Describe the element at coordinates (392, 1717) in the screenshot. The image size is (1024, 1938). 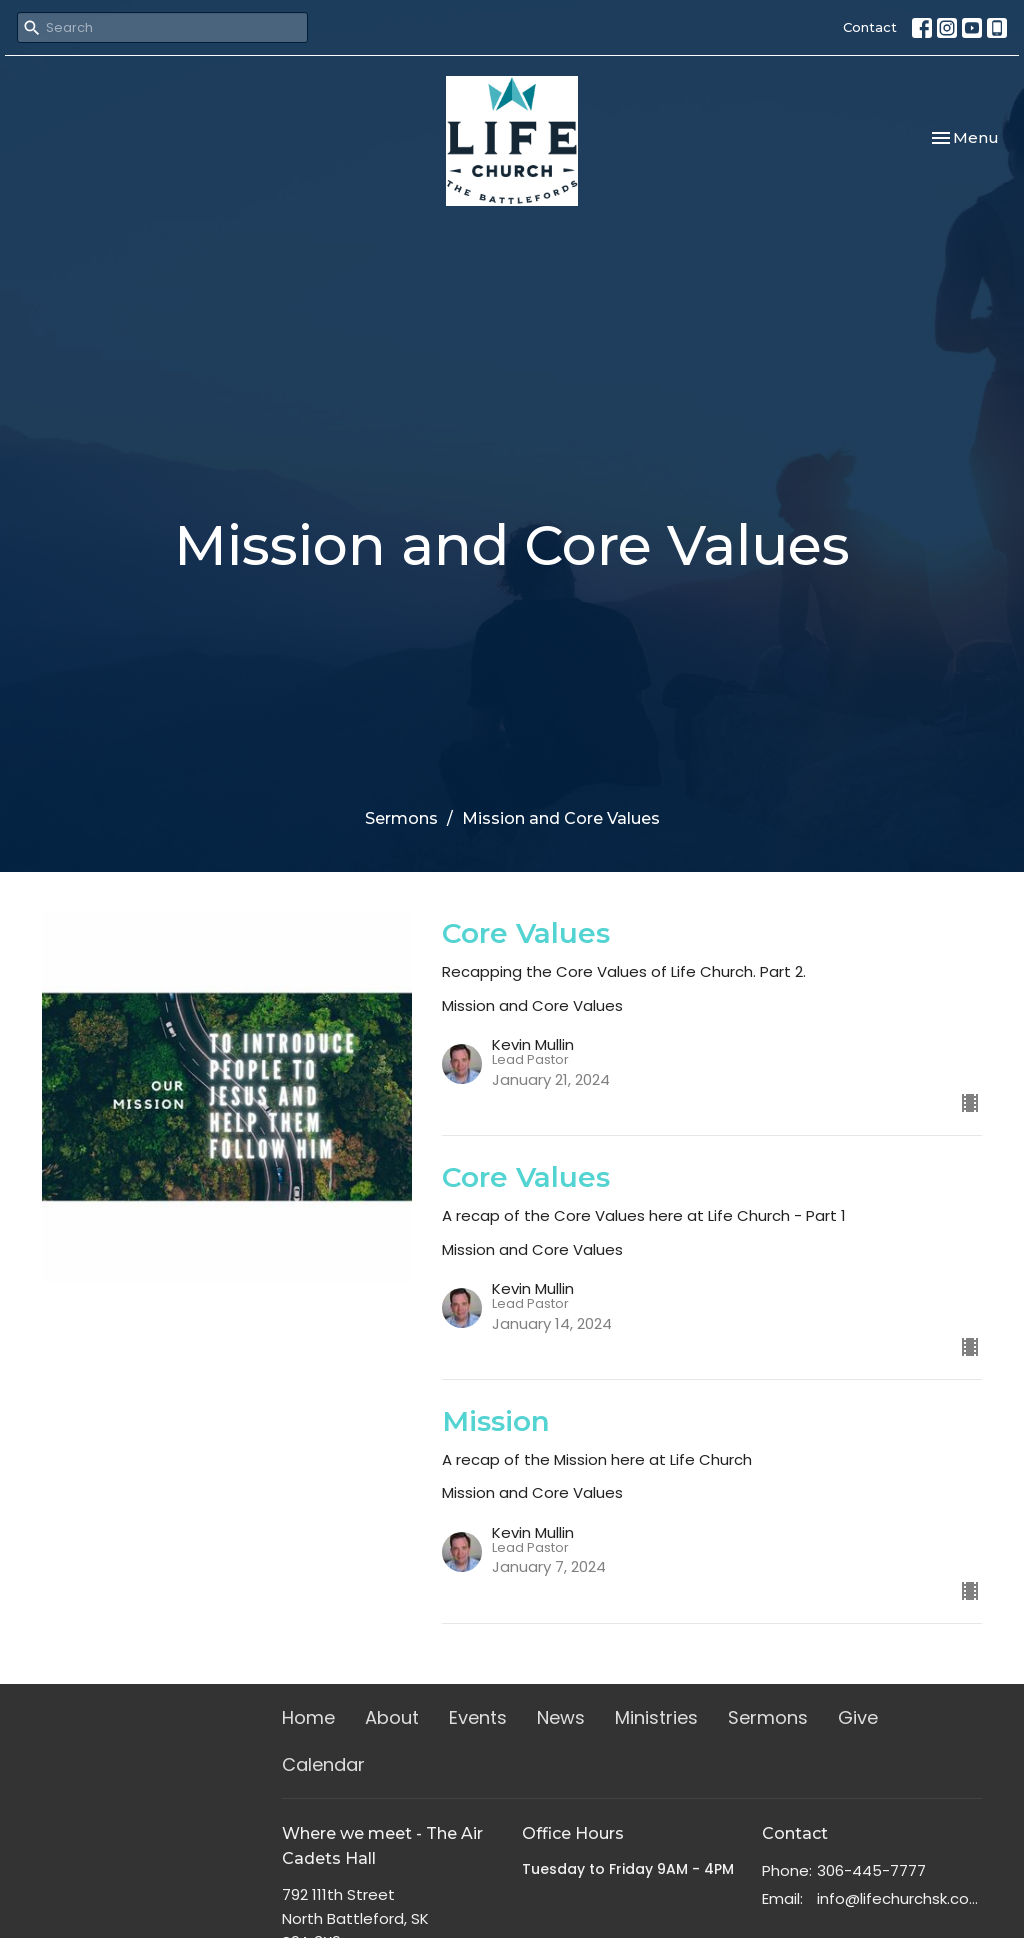
I see `About` at that location.